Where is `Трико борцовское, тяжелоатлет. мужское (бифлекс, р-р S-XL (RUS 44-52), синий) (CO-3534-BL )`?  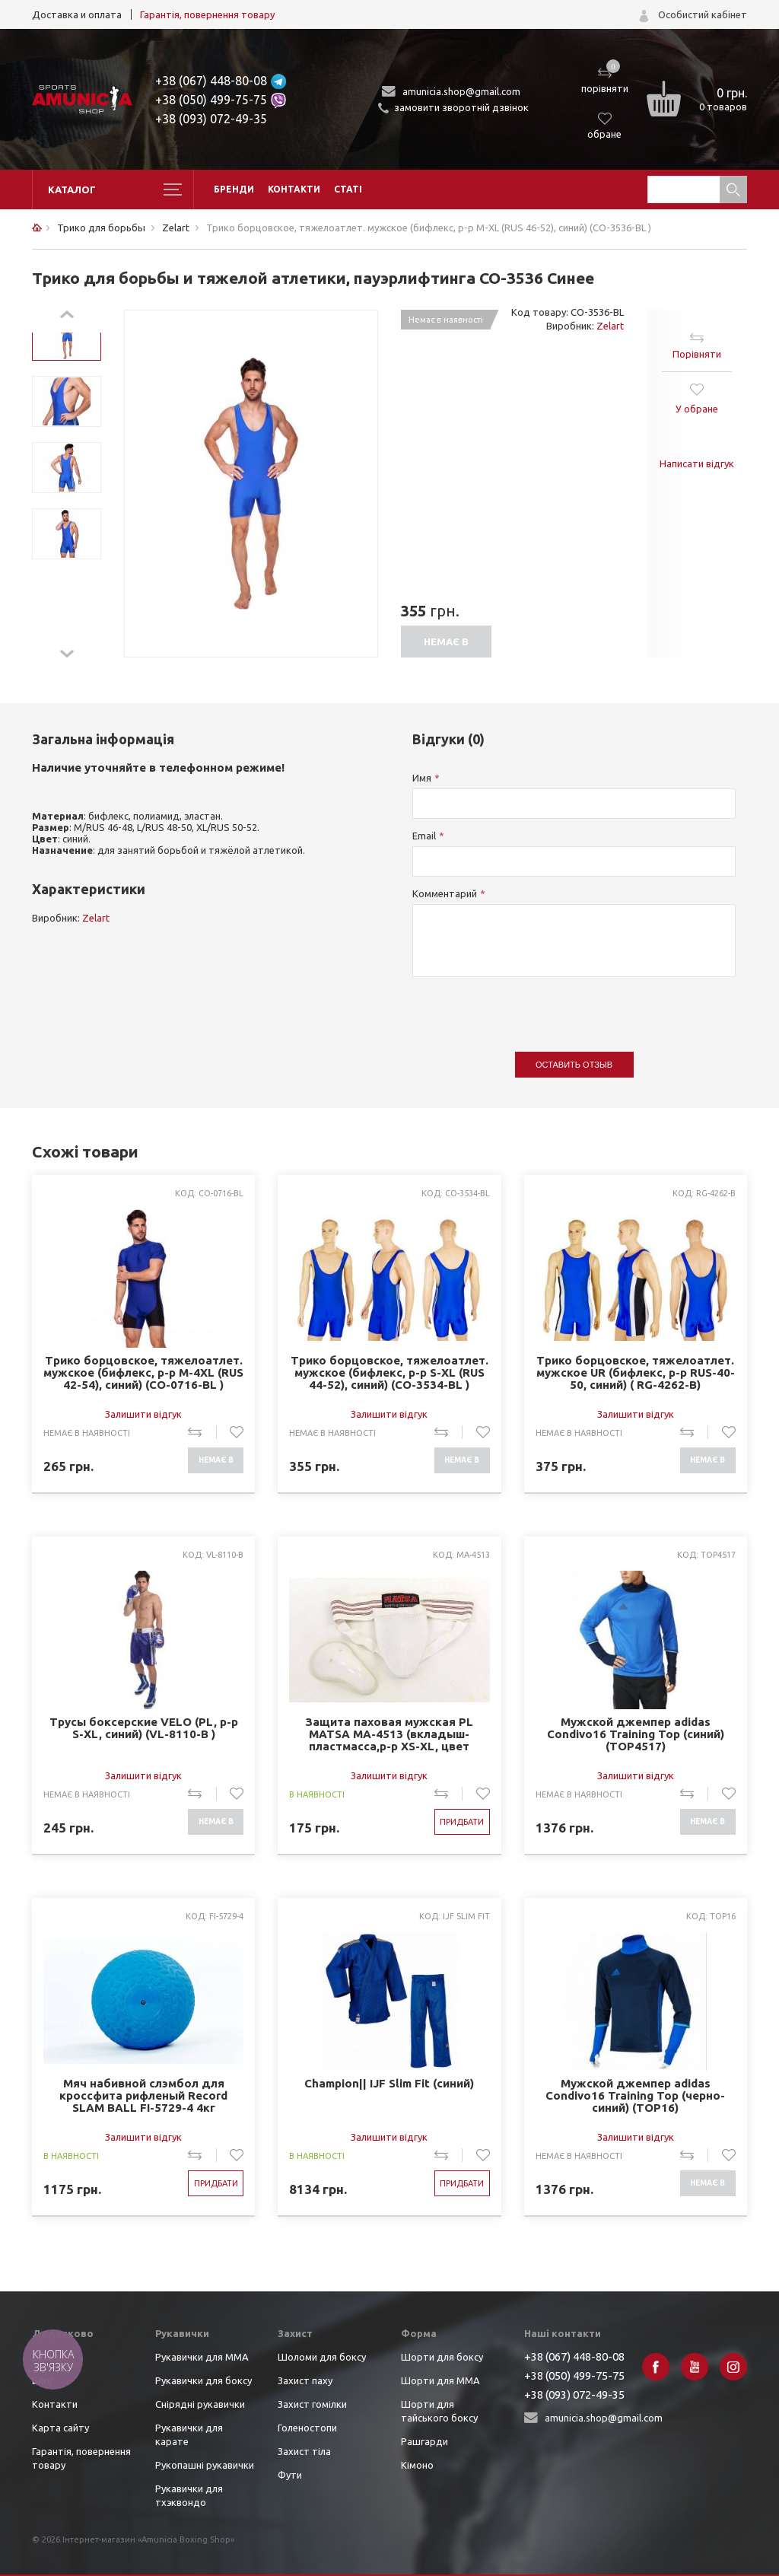
Трико борцовское, тяжелоатлет. мужское (бифлекс, р-р S-XL (RUS 44-52), синий) (CO-3534-BL ) is located at coordinates (389, 1373).